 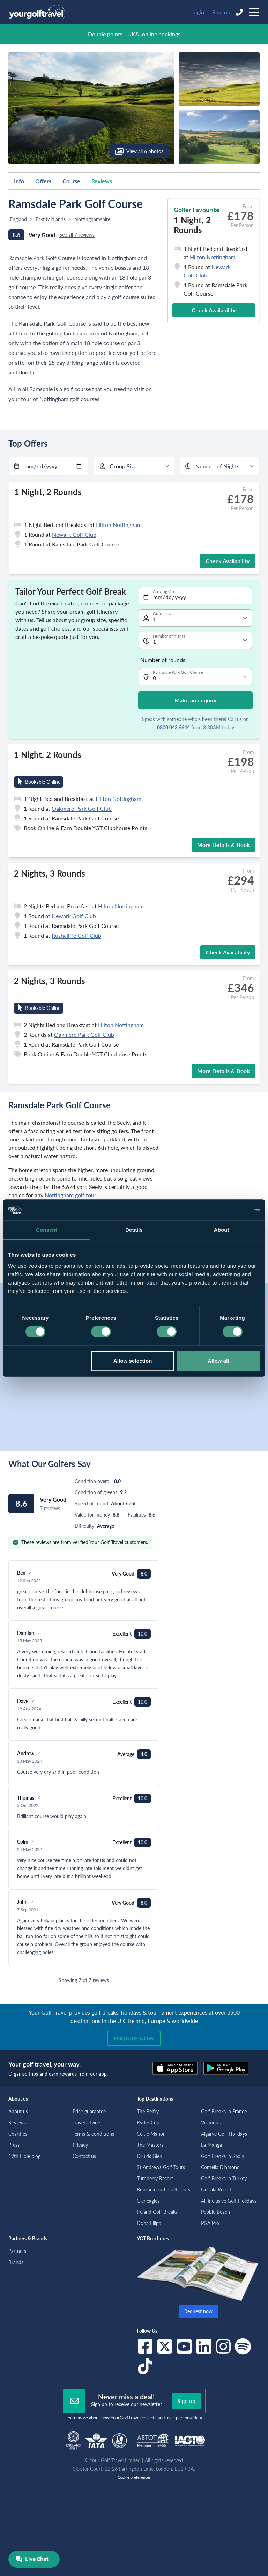 I want to click on Request now [button], so click(x=198, y=2311).